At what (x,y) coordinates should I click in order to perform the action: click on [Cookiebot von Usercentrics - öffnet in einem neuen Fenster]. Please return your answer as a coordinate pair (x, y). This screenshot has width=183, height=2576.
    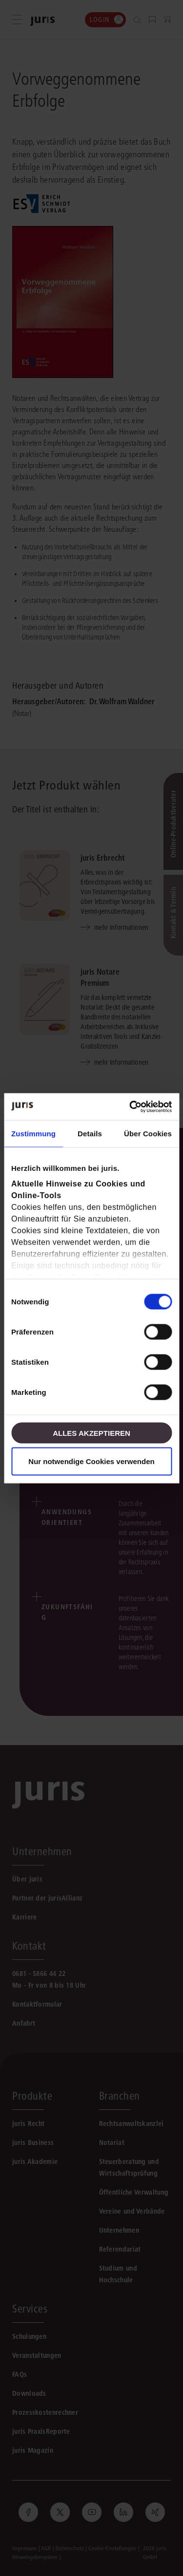
    Looking at the image, I should click on (130, 1106).